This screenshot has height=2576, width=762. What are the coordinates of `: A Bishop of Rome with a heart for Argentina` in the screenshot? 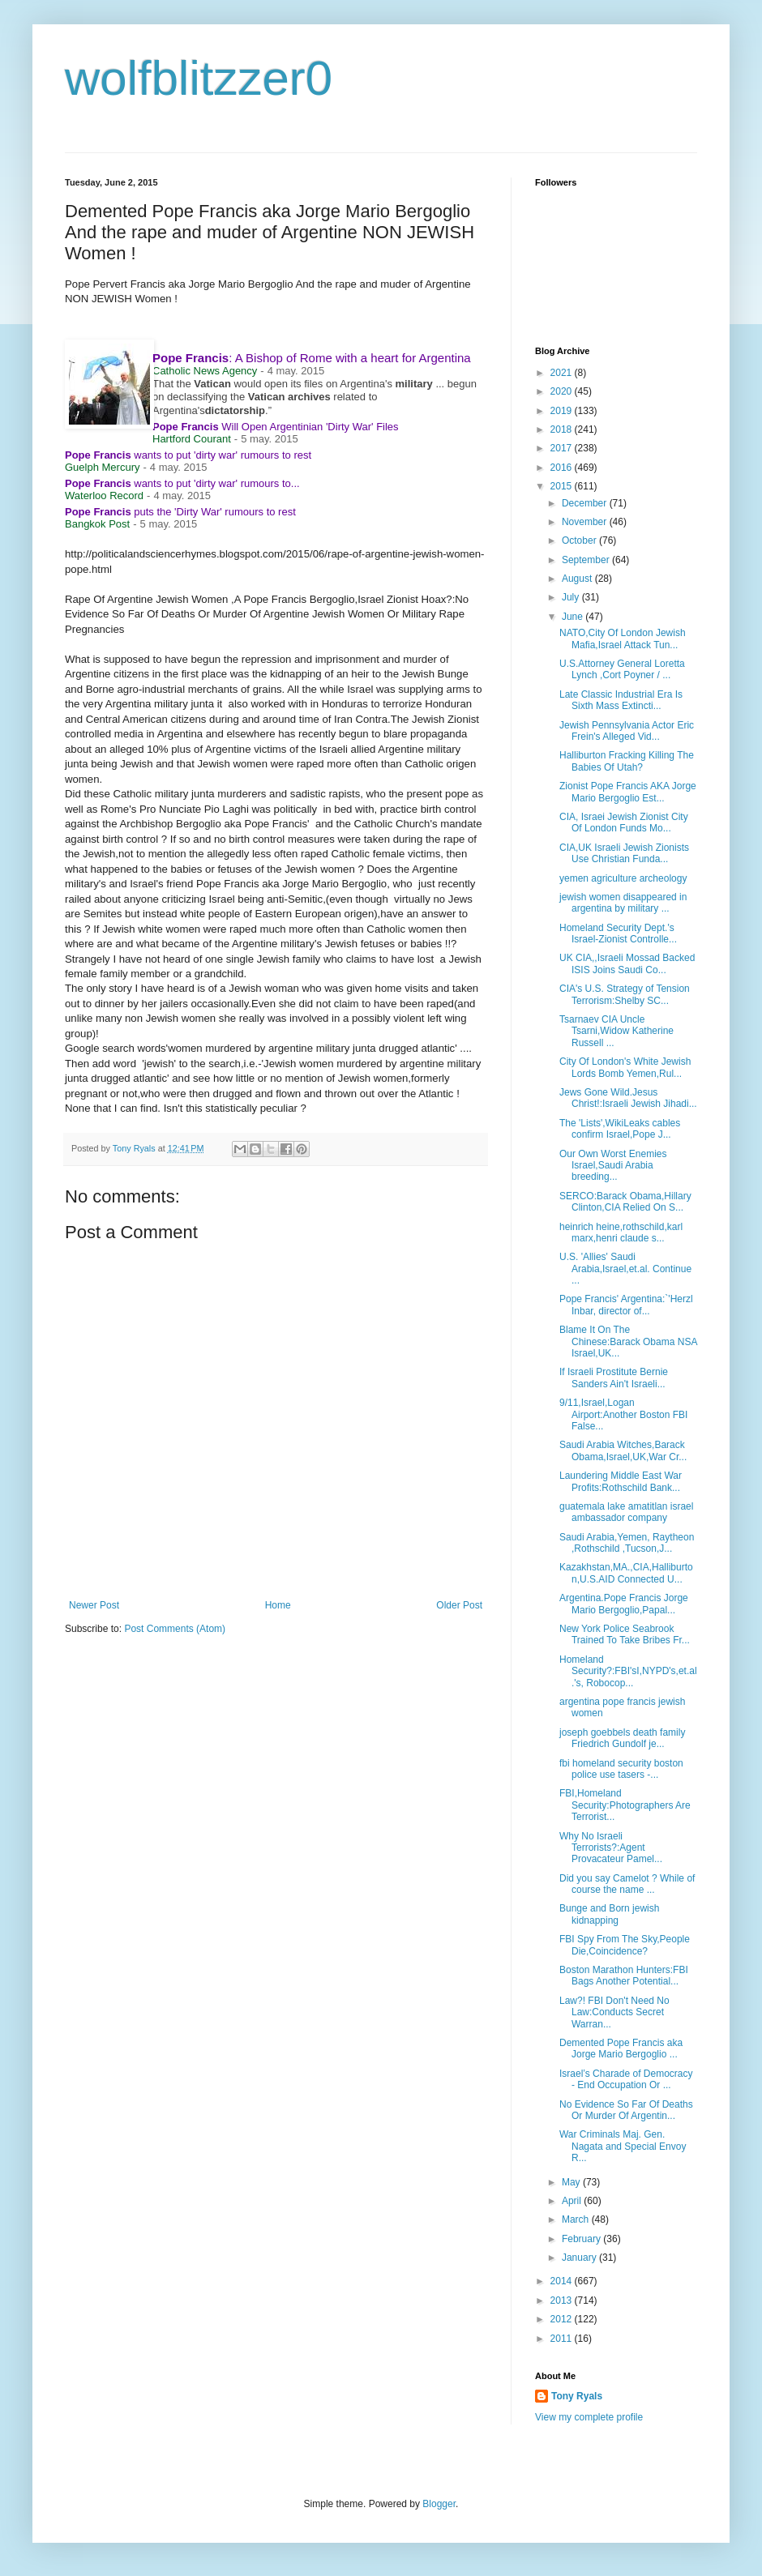 It's located at (311, 358).